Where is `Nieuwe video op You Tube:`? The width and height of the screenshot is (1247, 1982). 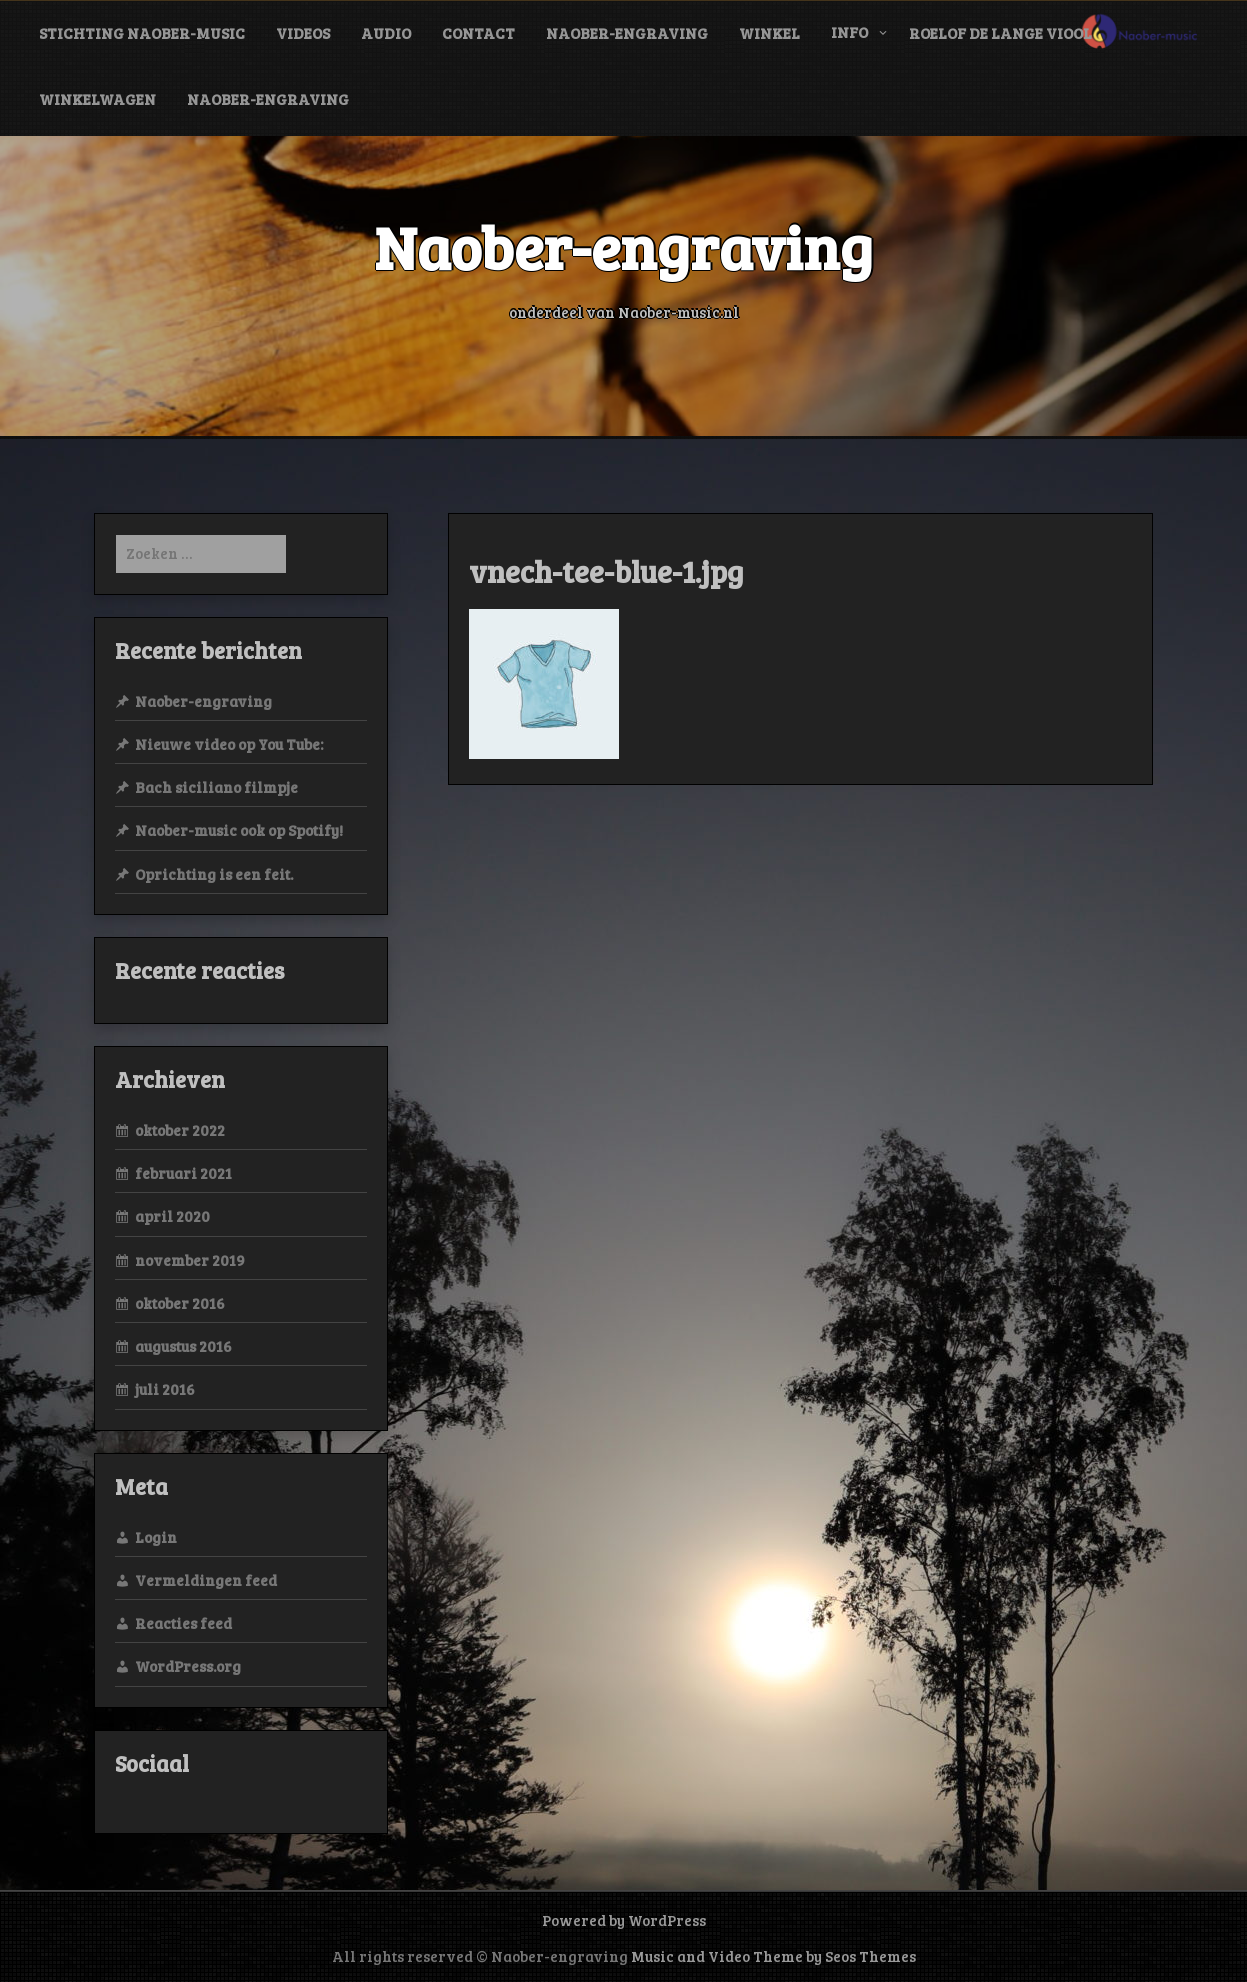 Nieuwe video op You Tube: is located at coordinates (229, 744).